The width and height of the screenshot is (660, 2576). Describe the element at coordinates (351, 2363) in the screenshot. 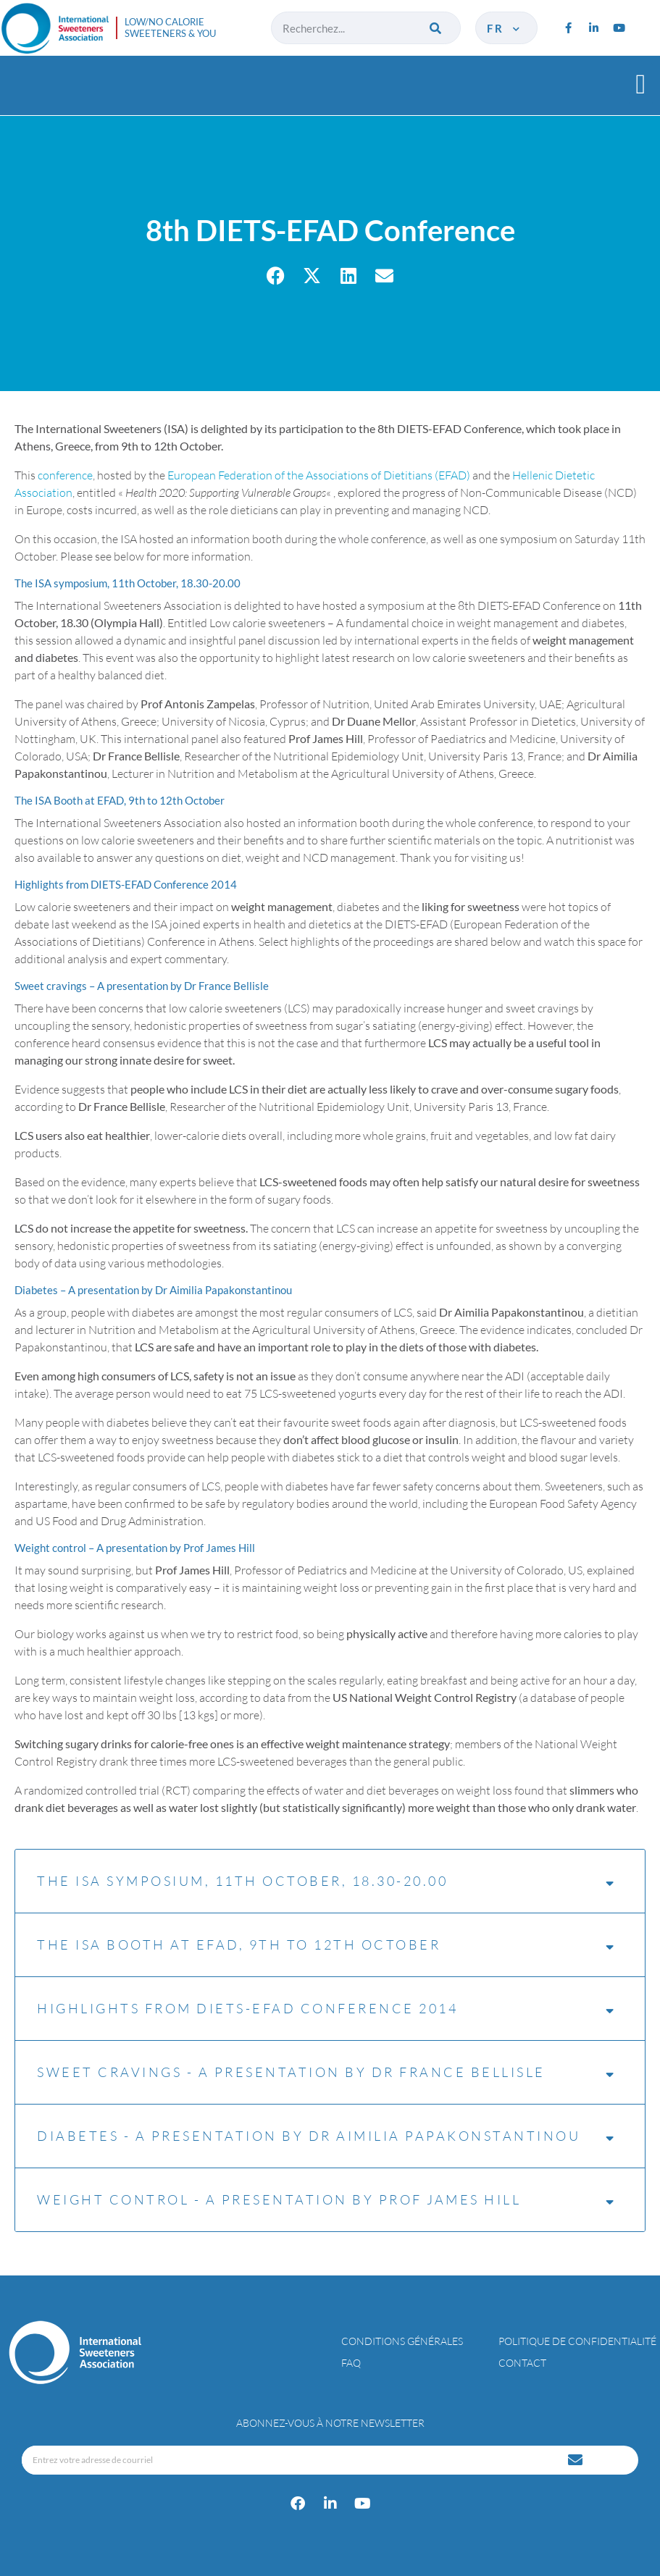

I see `FAQ` at that location.